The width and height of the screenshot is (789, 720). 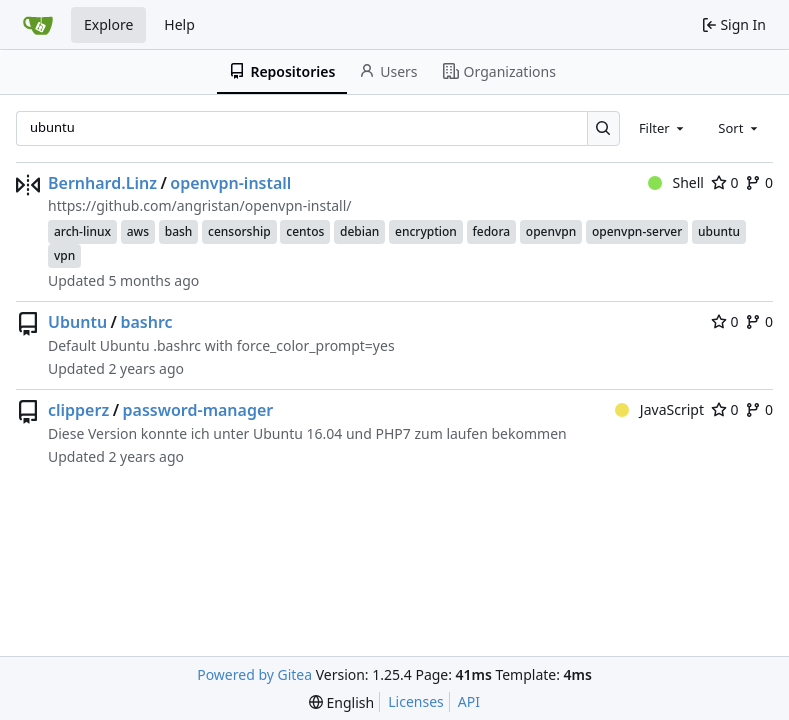 I want to click on openvpn, so click(x=551, y=231).